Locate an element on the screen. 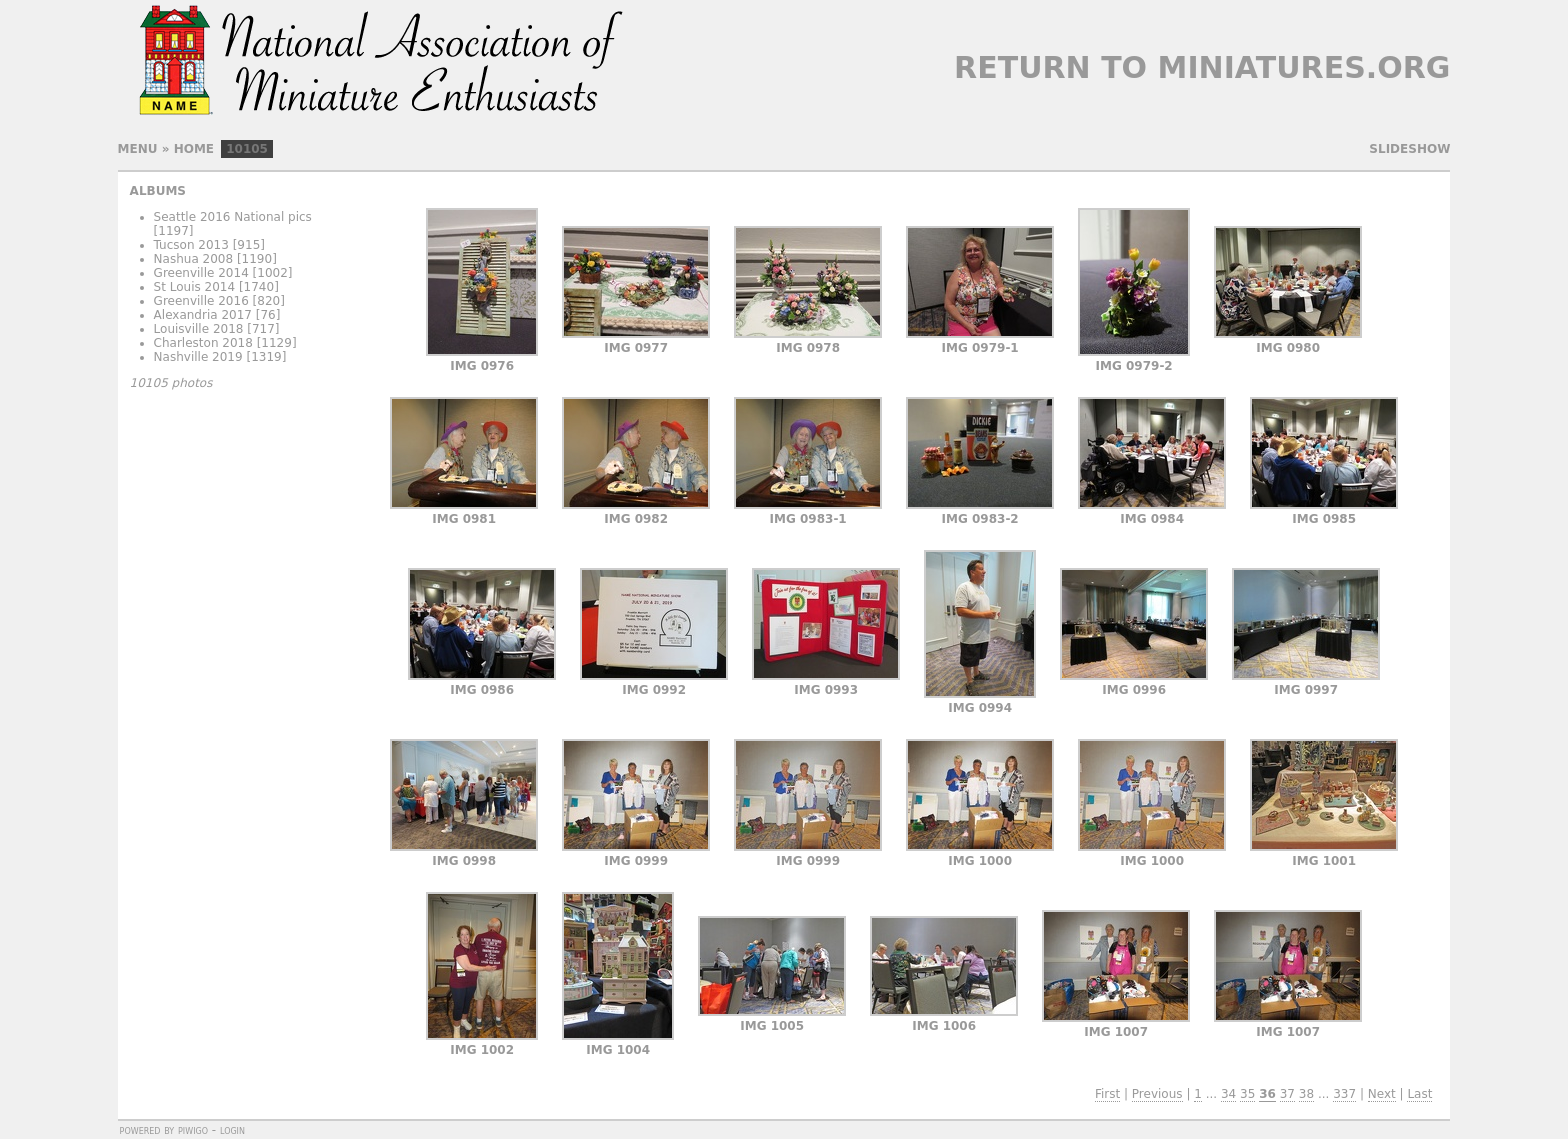 This screenshot has height=1139, width=1568. Last is located at coordinates (1419, 1094).